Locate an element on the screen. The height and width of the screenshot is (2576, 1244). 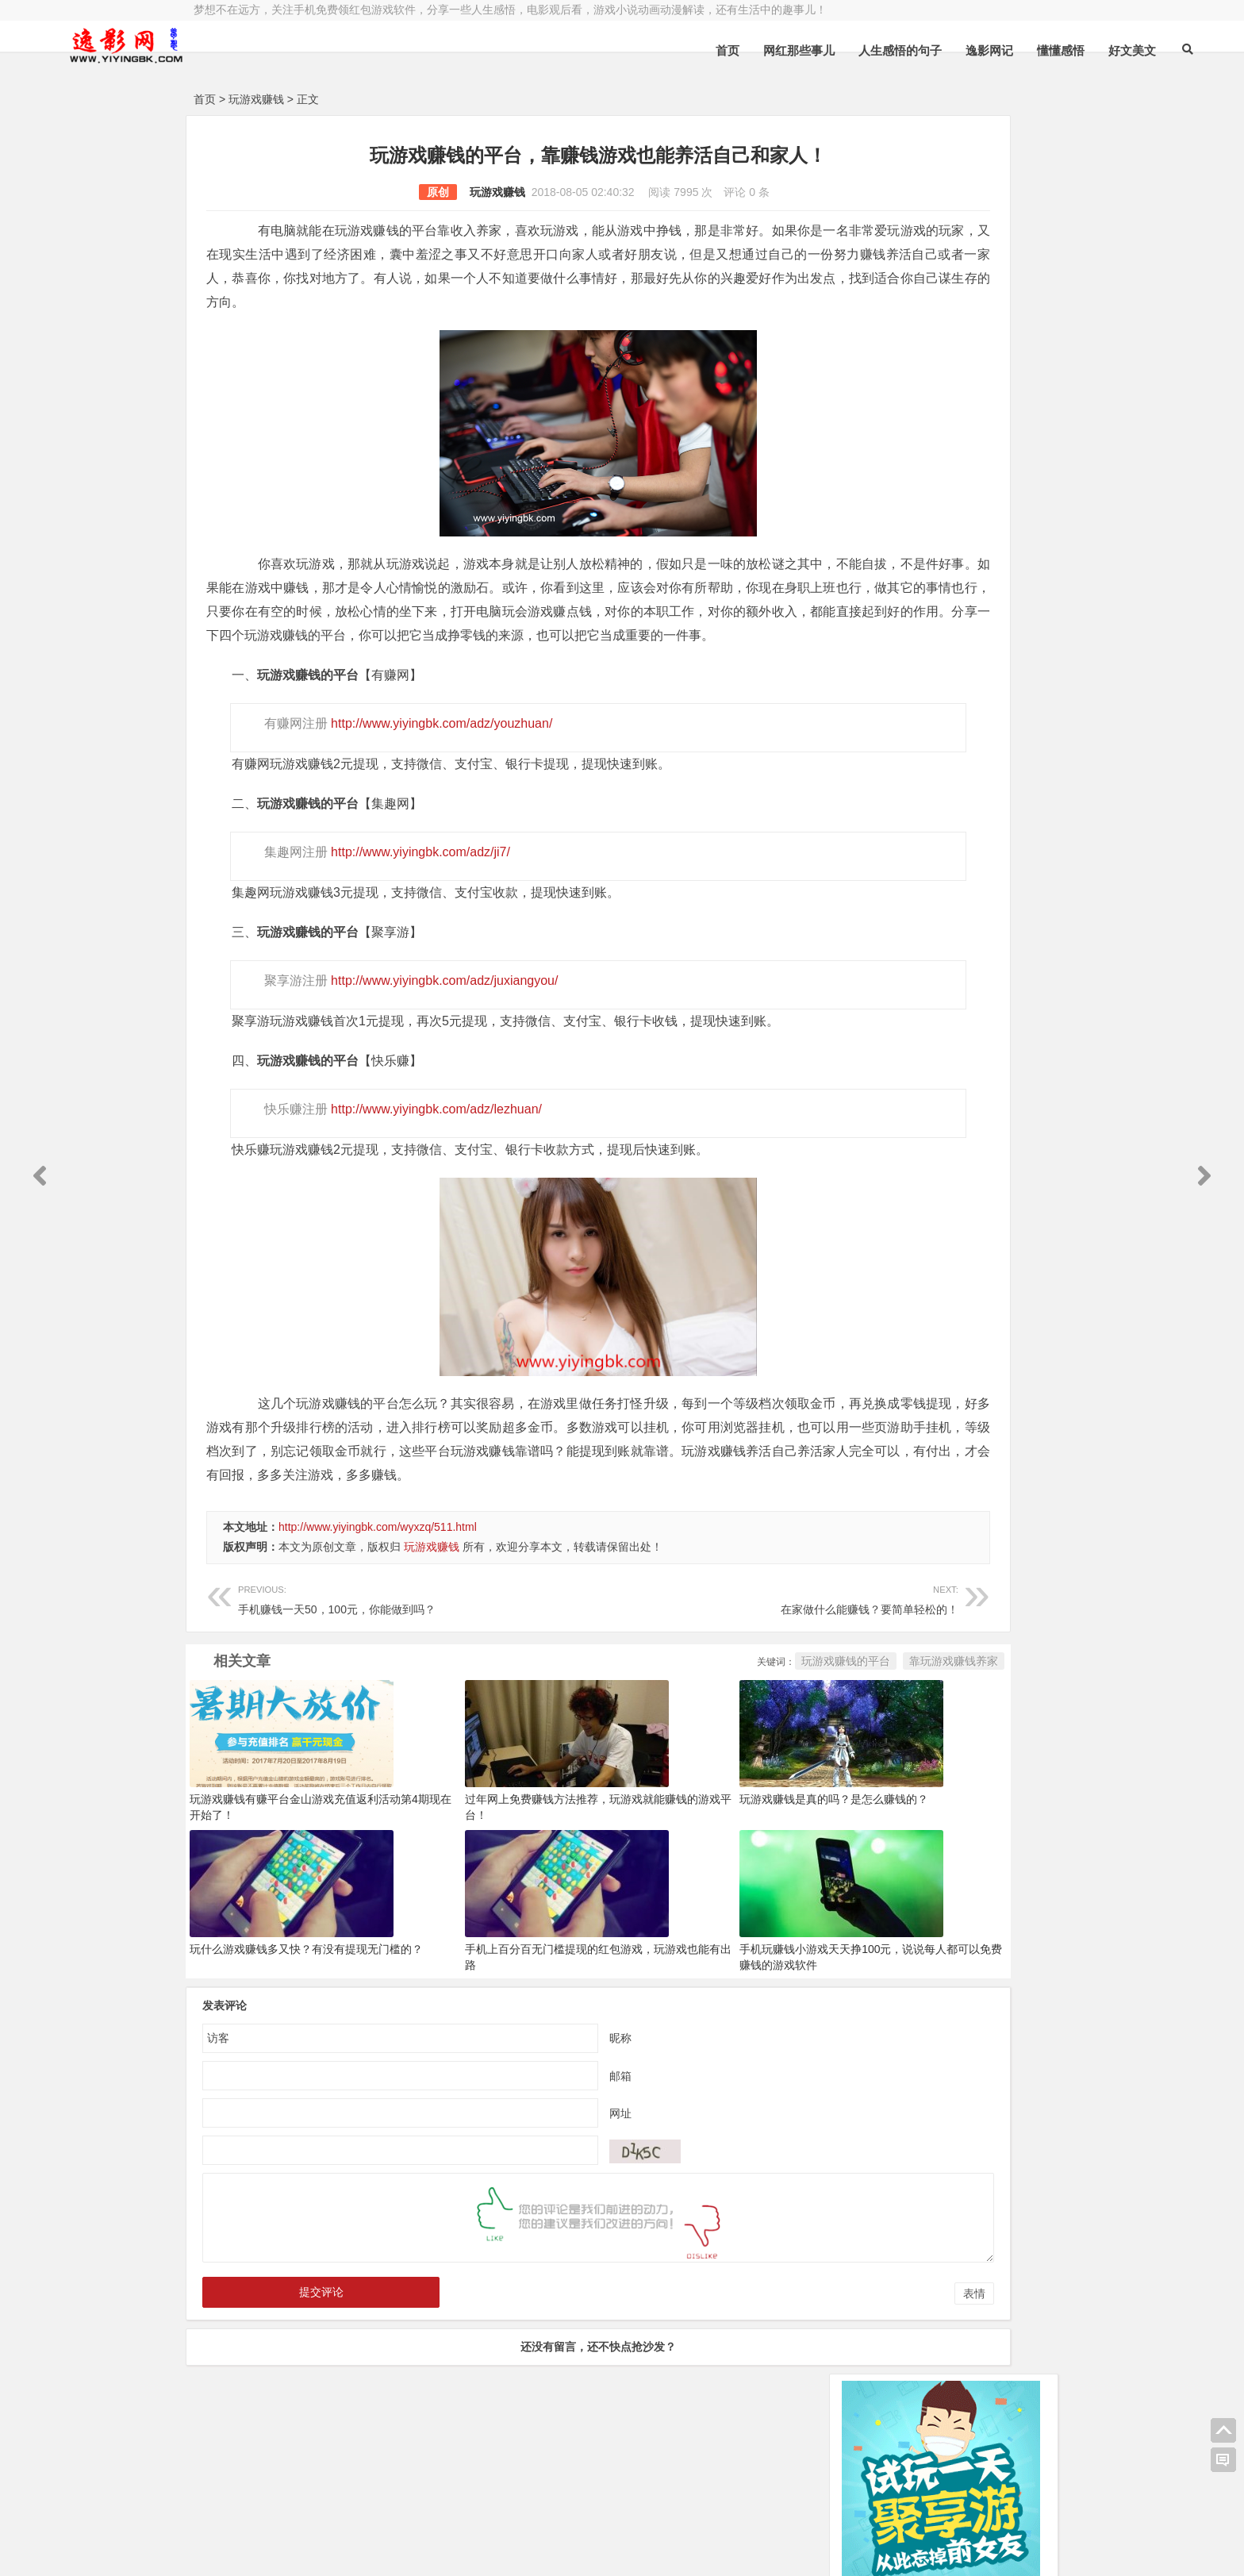
玩游戏赚钱 is located at coordinates (256, 99).